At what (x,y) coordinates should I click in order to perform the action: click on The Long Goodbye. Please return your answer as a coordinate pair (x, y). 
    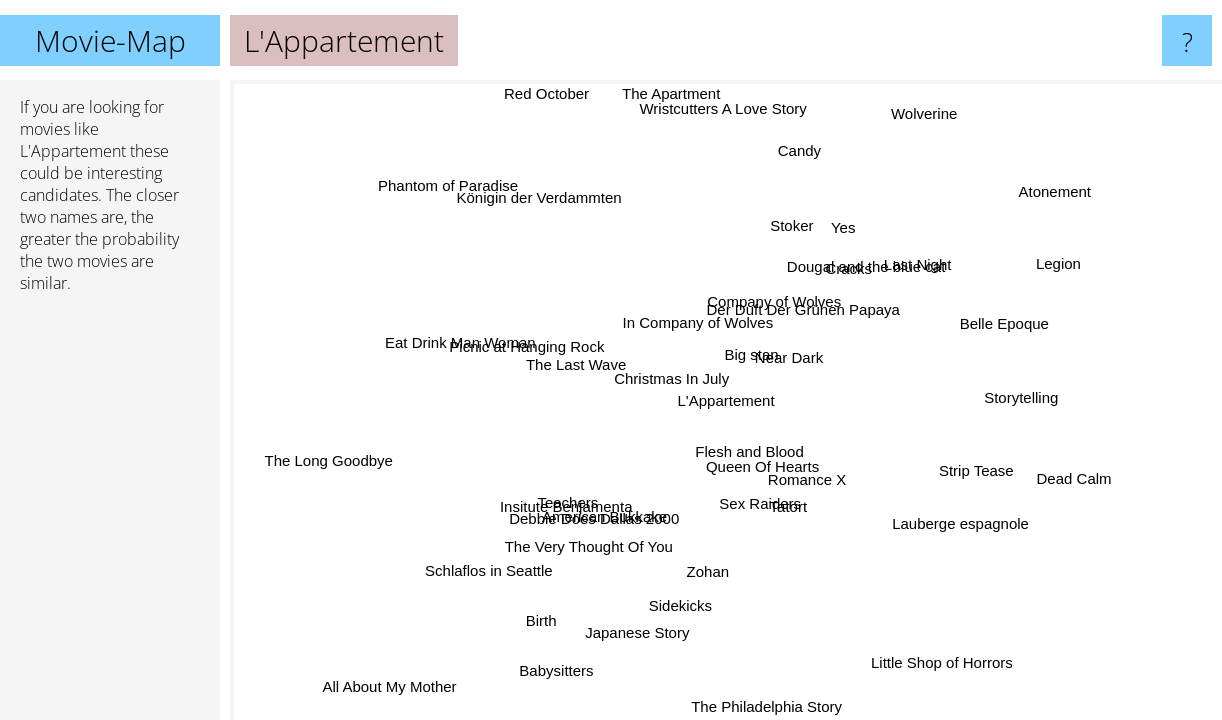
    Looking at the image, I should click on (331, 467).